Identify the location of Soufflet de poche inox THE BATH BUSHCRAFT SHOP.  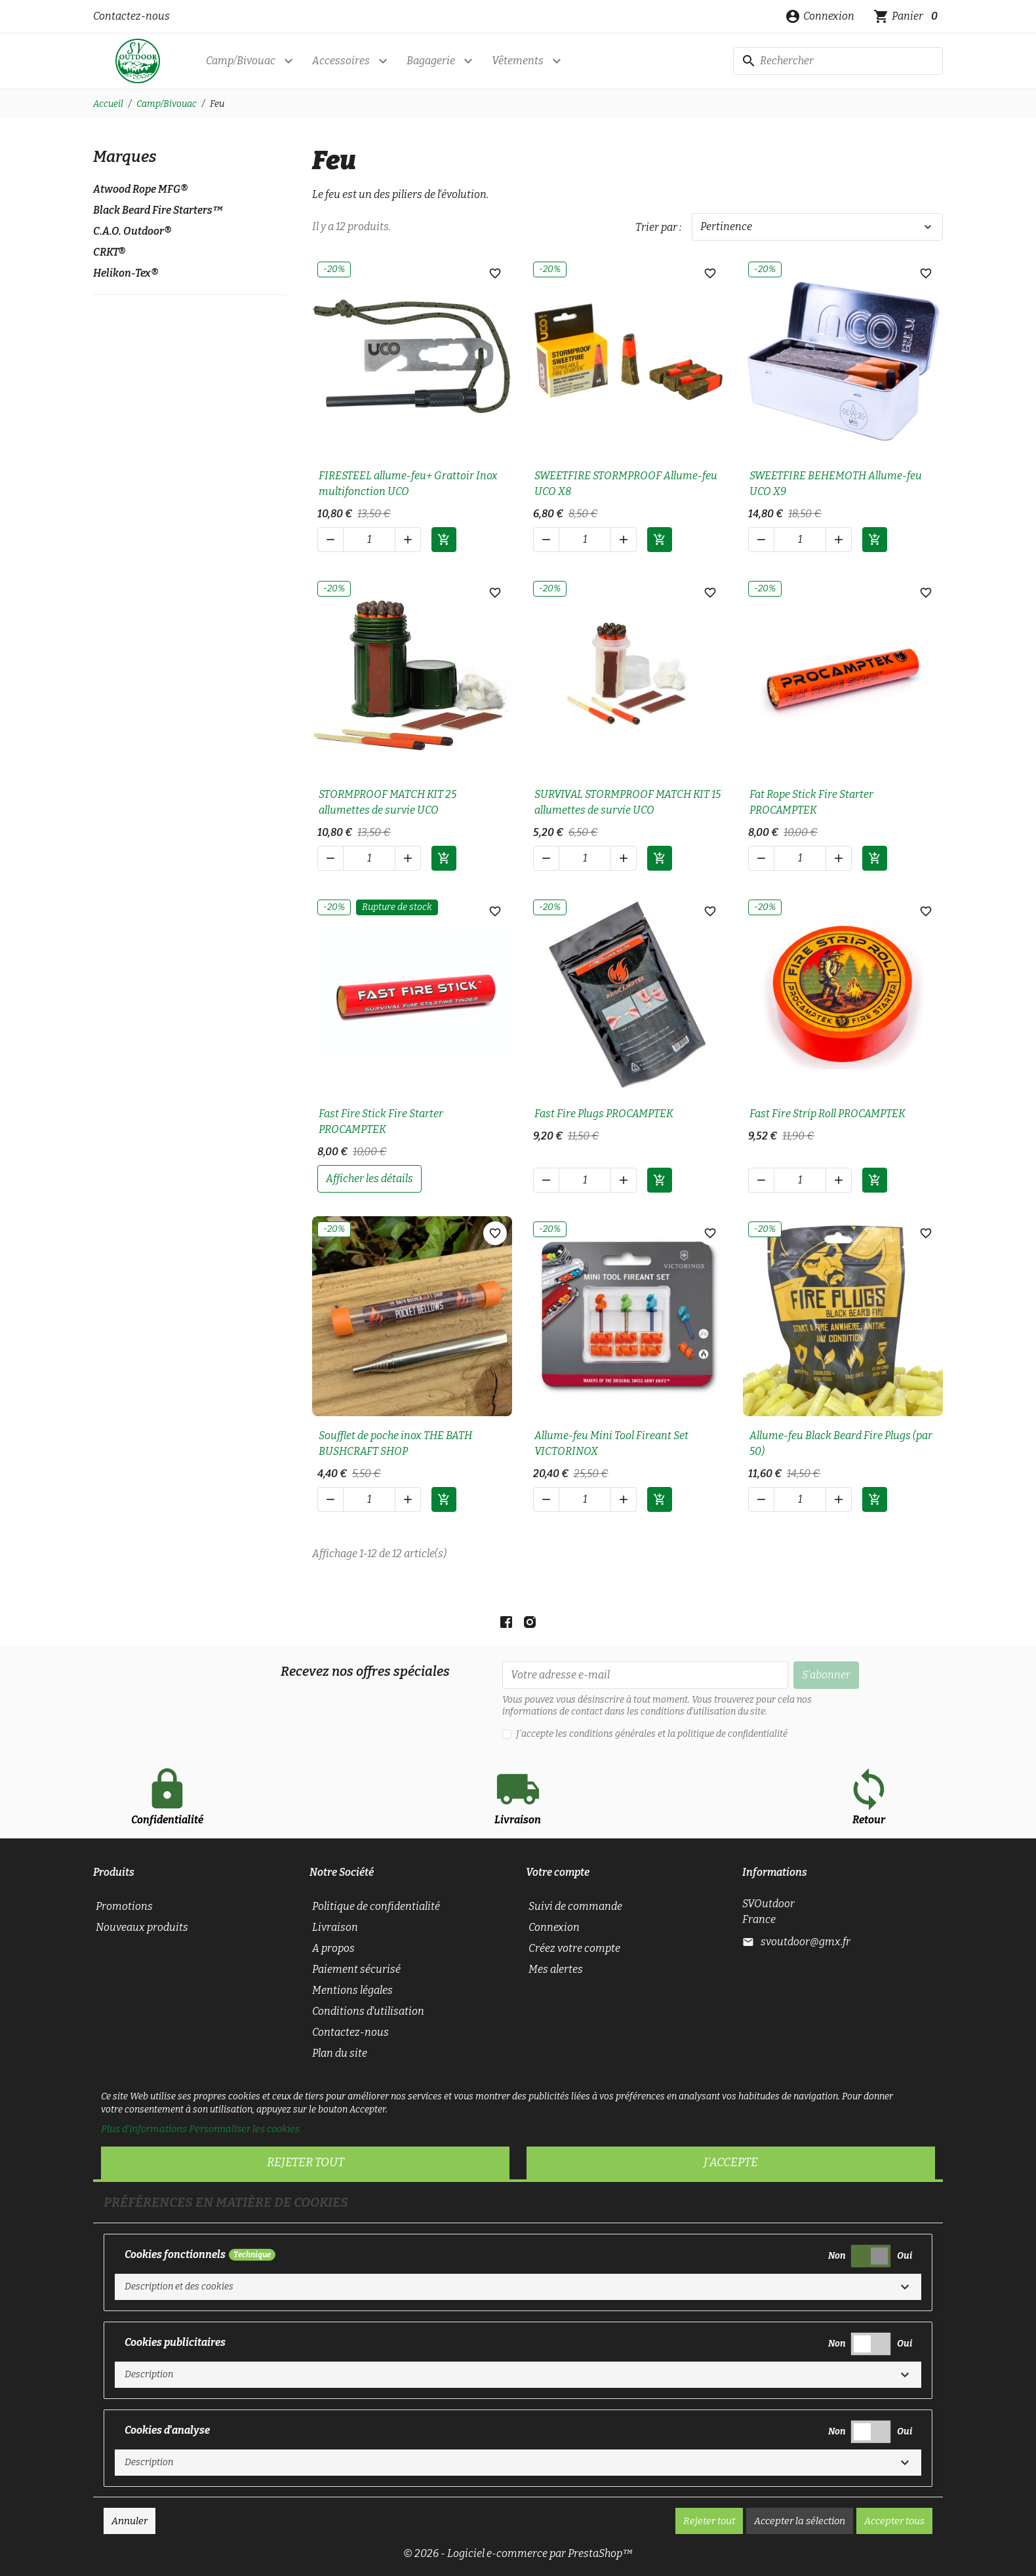
(395, 1443).